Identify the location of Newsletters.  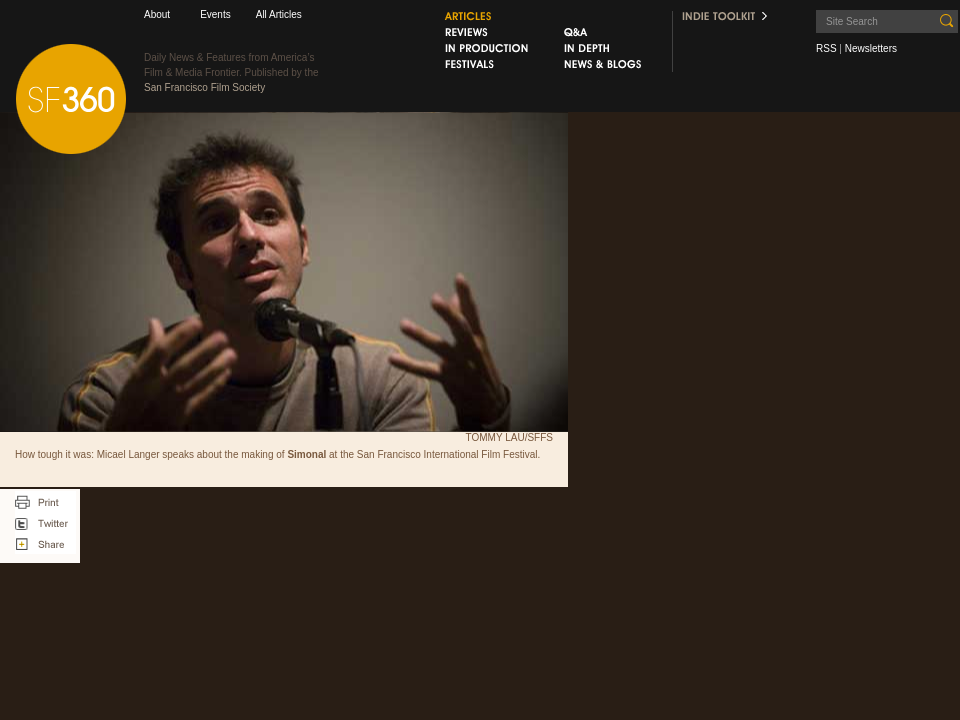
(871, 48).